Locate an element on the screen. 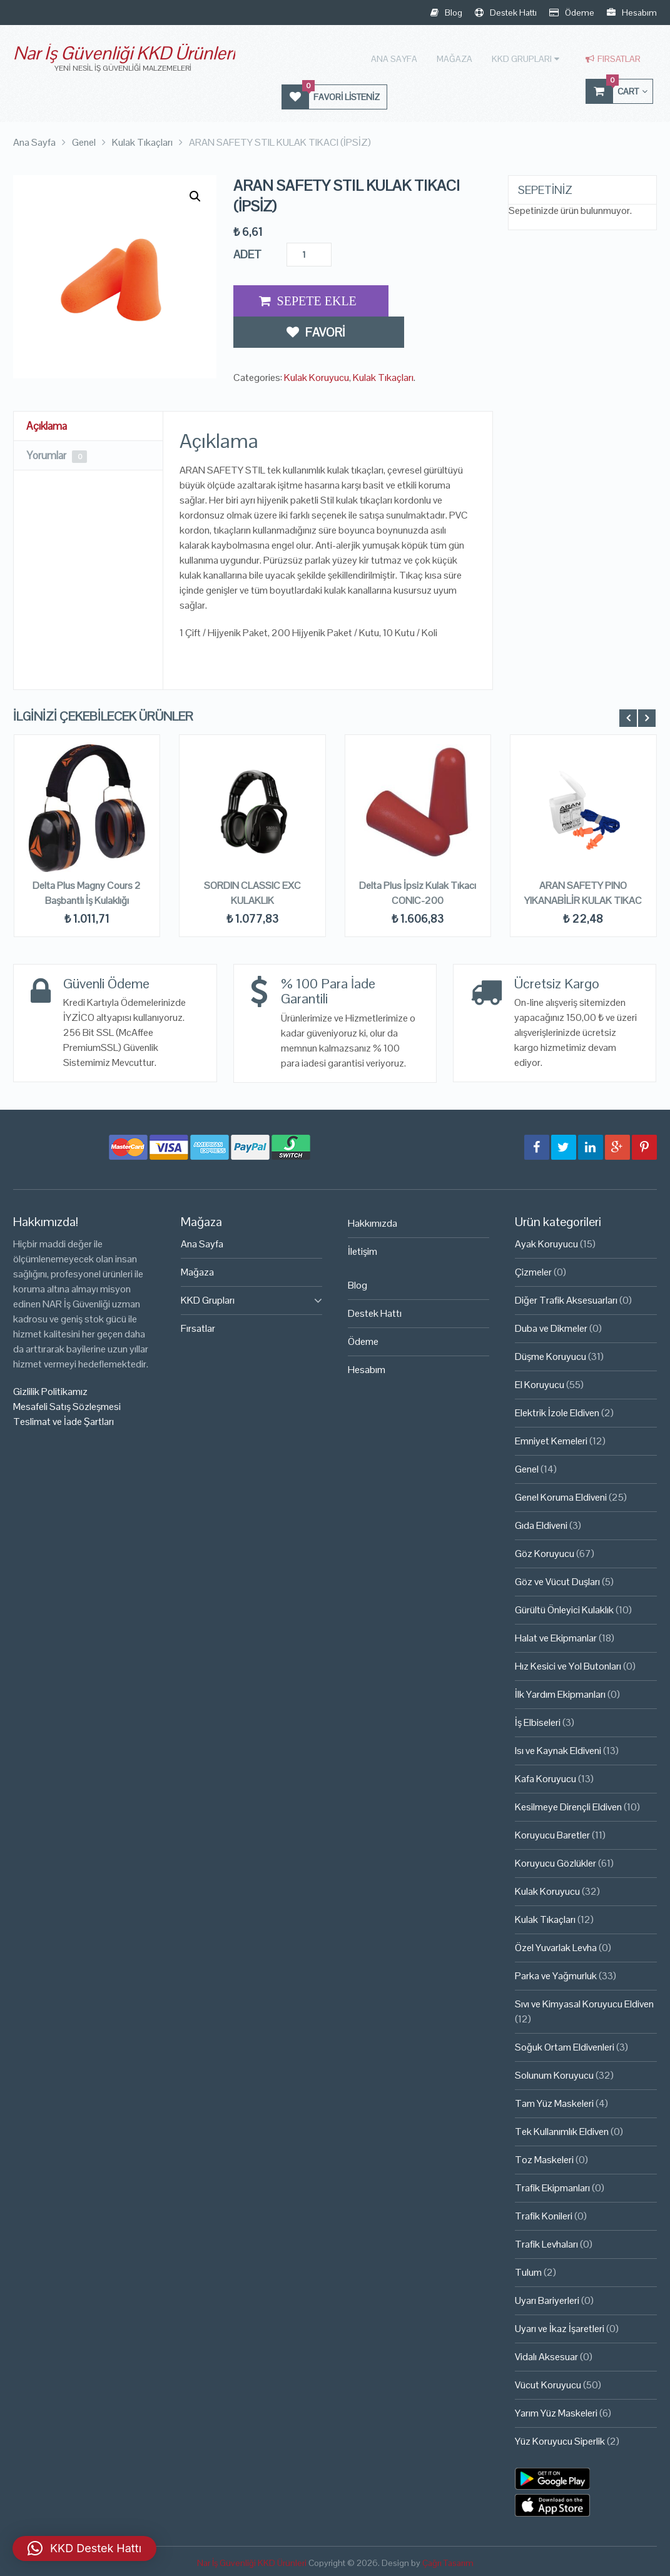 Image resolution: width=670 pixels, height=2576 pixels. Özel Yuvarlak Levha is located at coordinates (556, 1946).